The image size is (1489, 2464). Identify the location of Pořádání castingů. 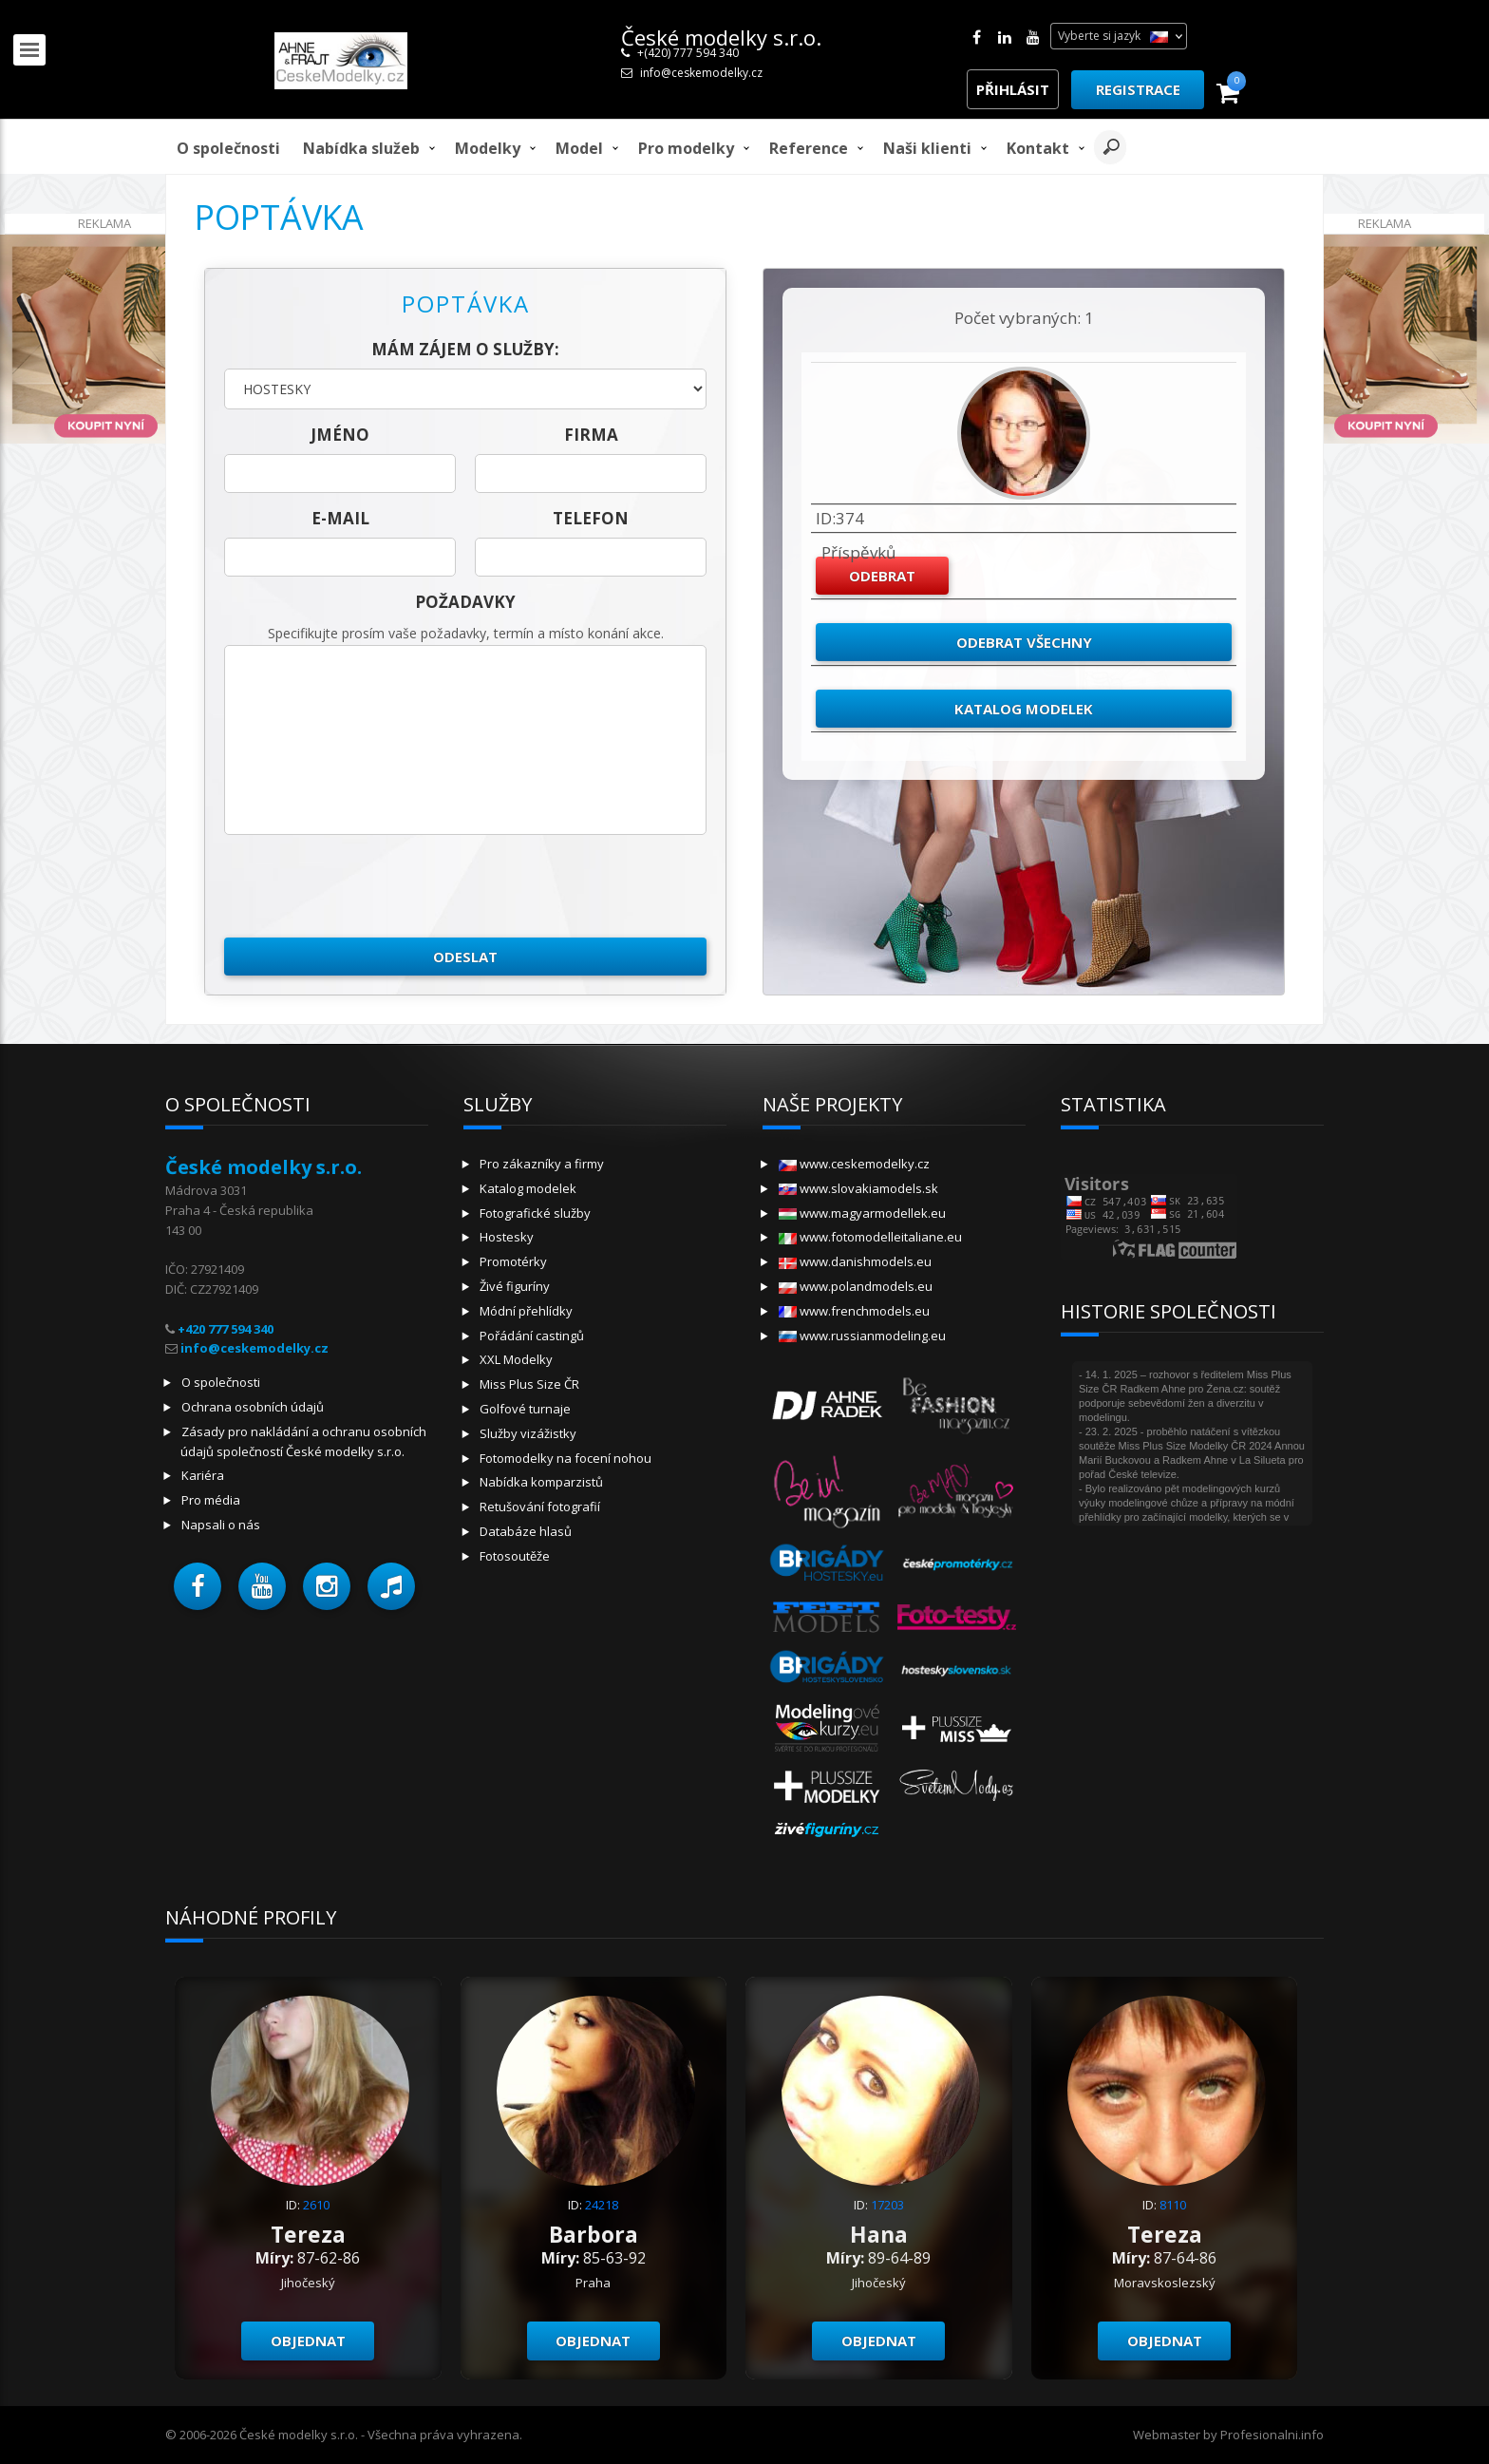
(532, 1335).